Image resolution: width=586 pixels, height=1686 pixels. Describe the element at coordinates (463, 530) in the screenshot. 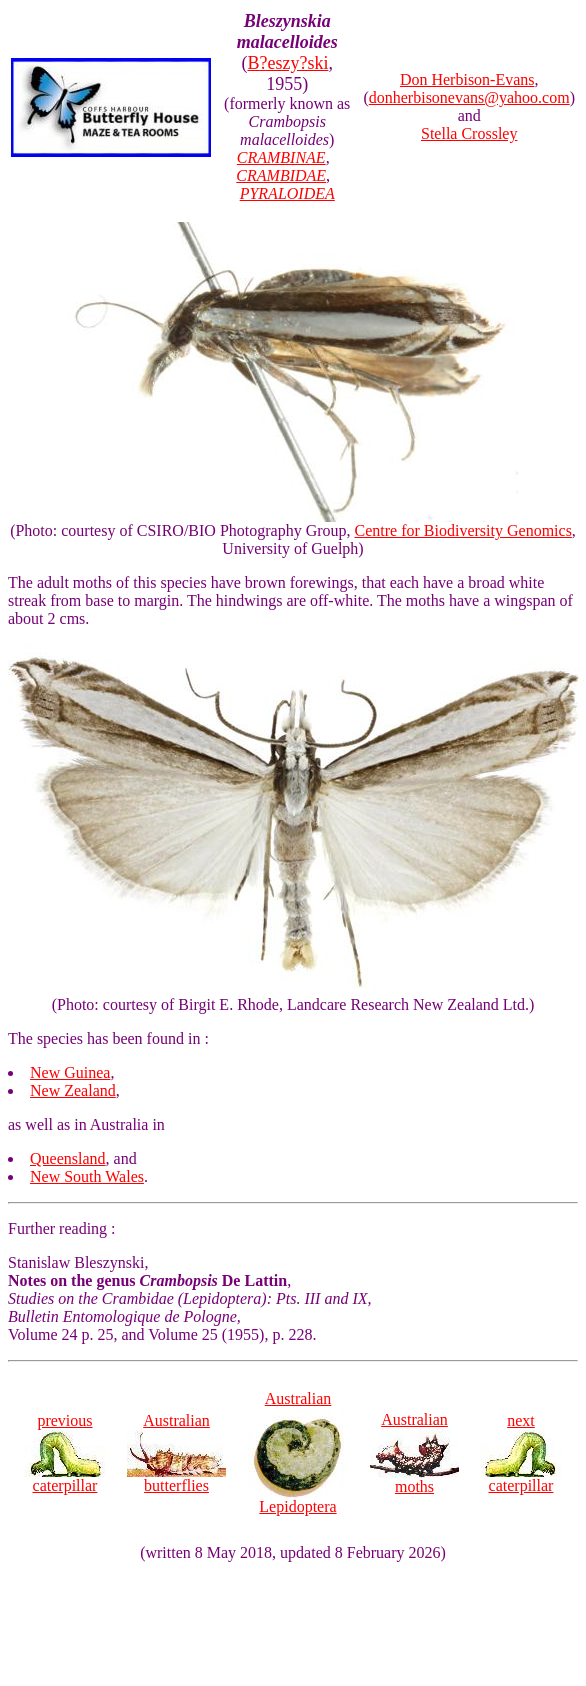

I see `Centre for Biodiversity Genomics` at that location.